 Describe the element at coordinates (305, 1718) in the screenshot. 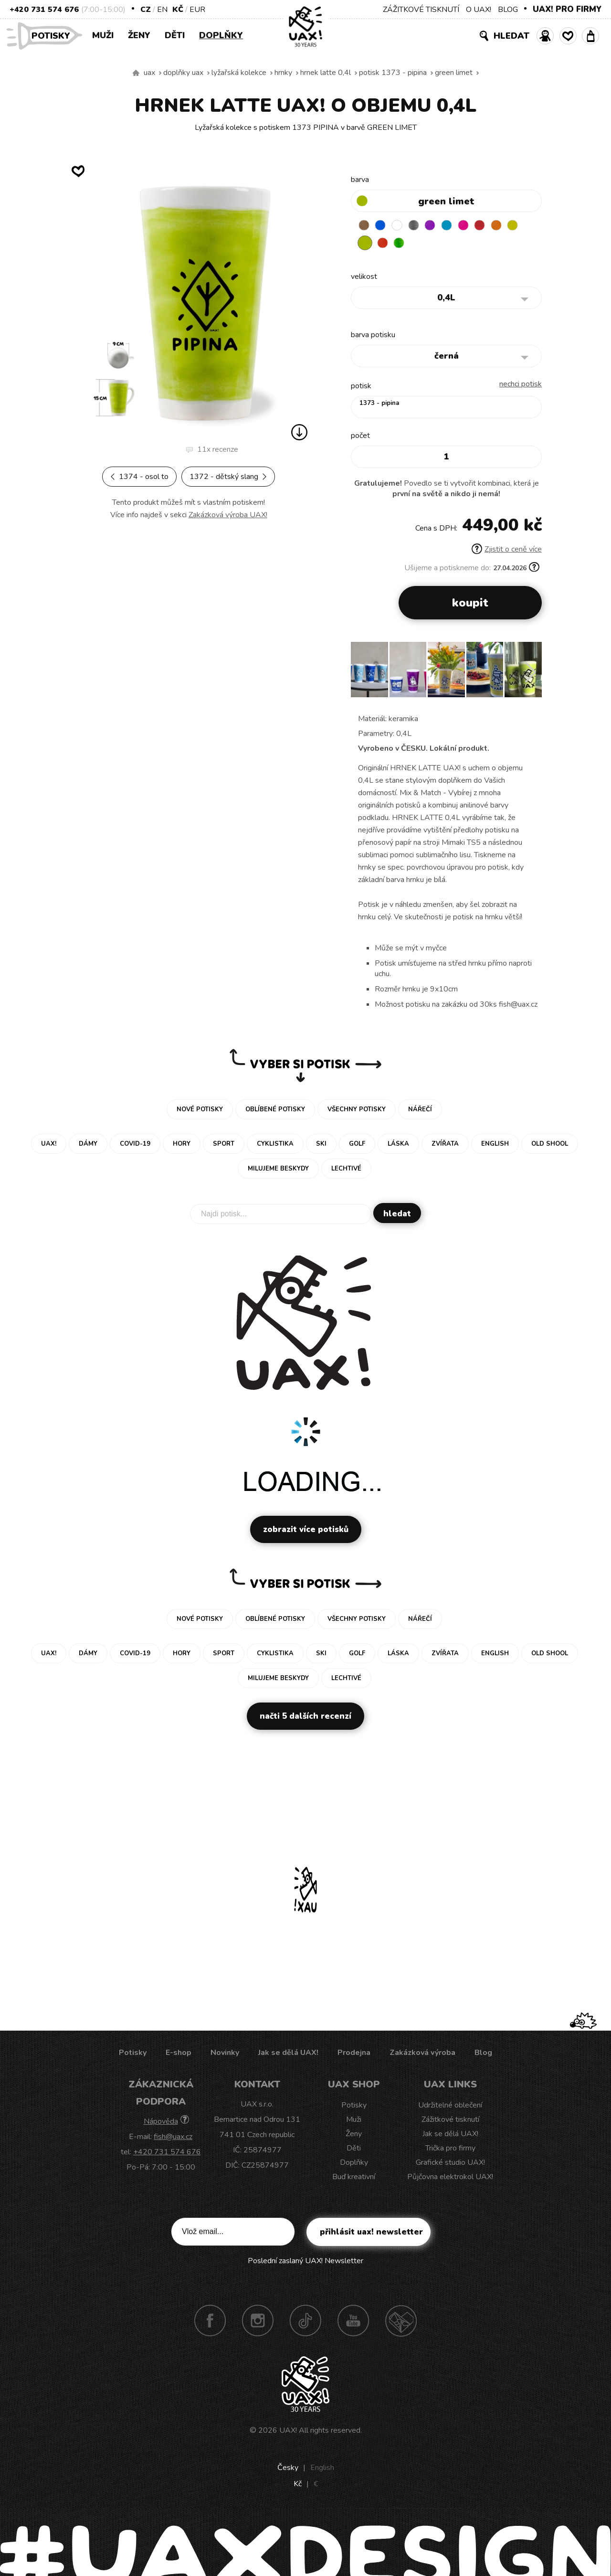

I see `Načti 5 dalších recenzí` at that location.